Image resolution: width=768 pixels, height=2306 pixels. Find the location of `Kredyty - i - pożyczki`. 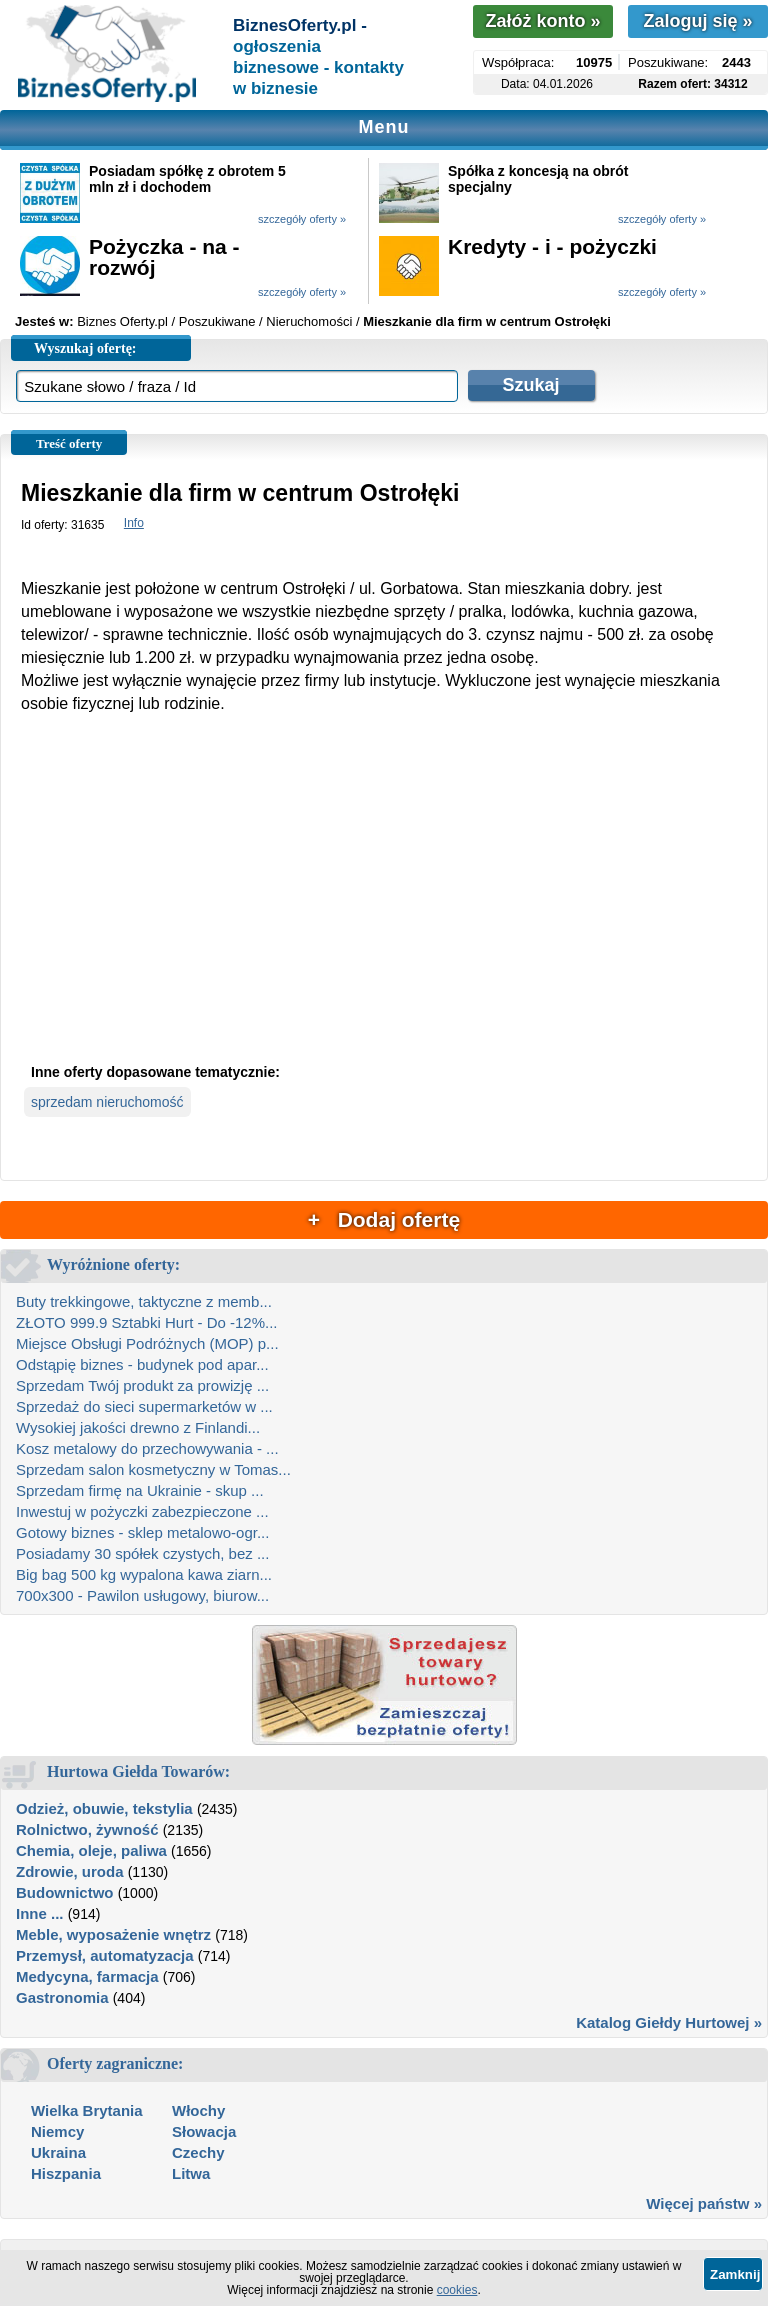

Kredyty - i - pożyczki is located at coordinates (552, 246).